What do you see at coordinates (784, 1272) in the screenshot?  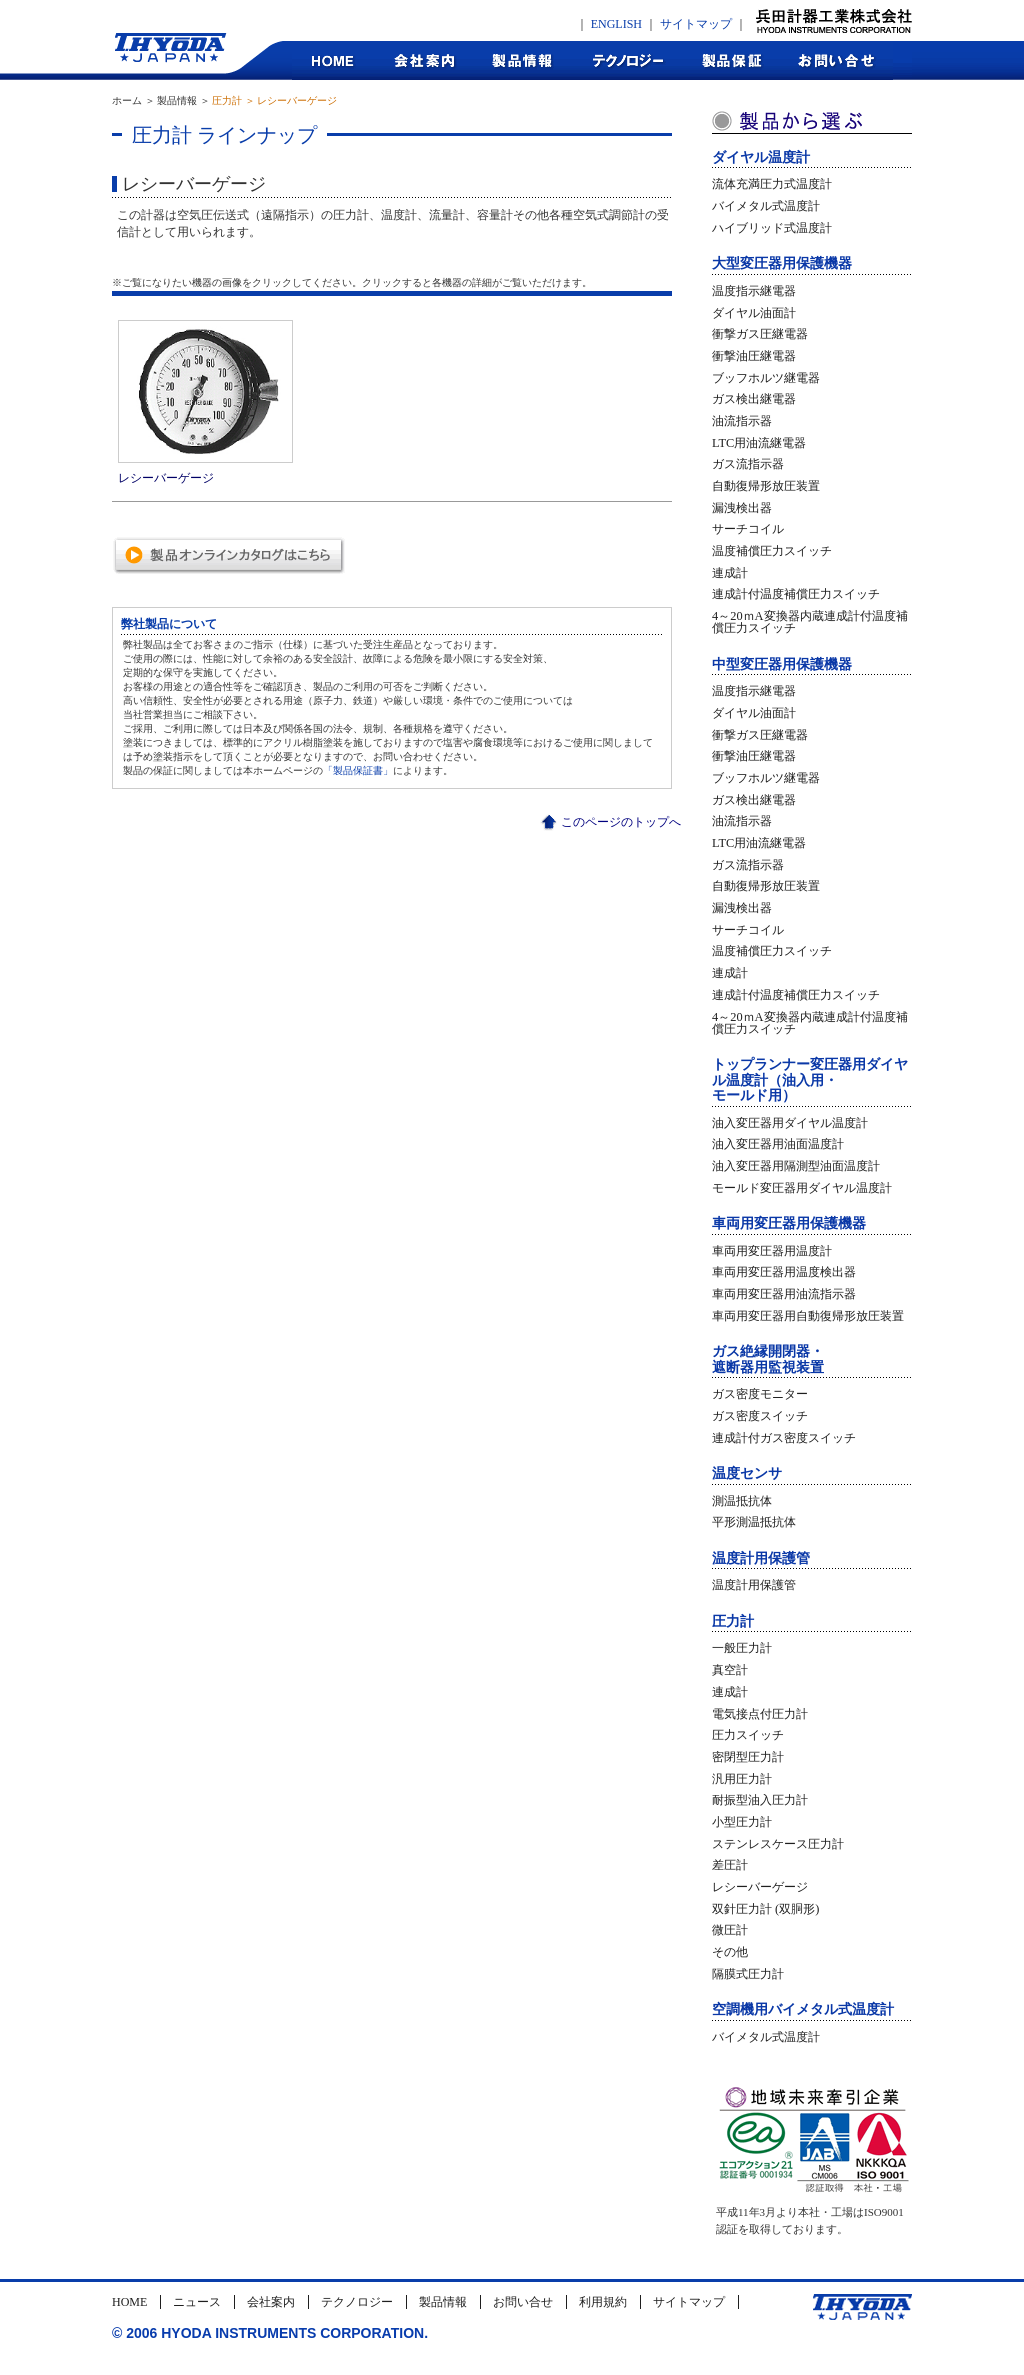 I see `車両用変圧器用温度検出器` at bounding box center [784, 1272].